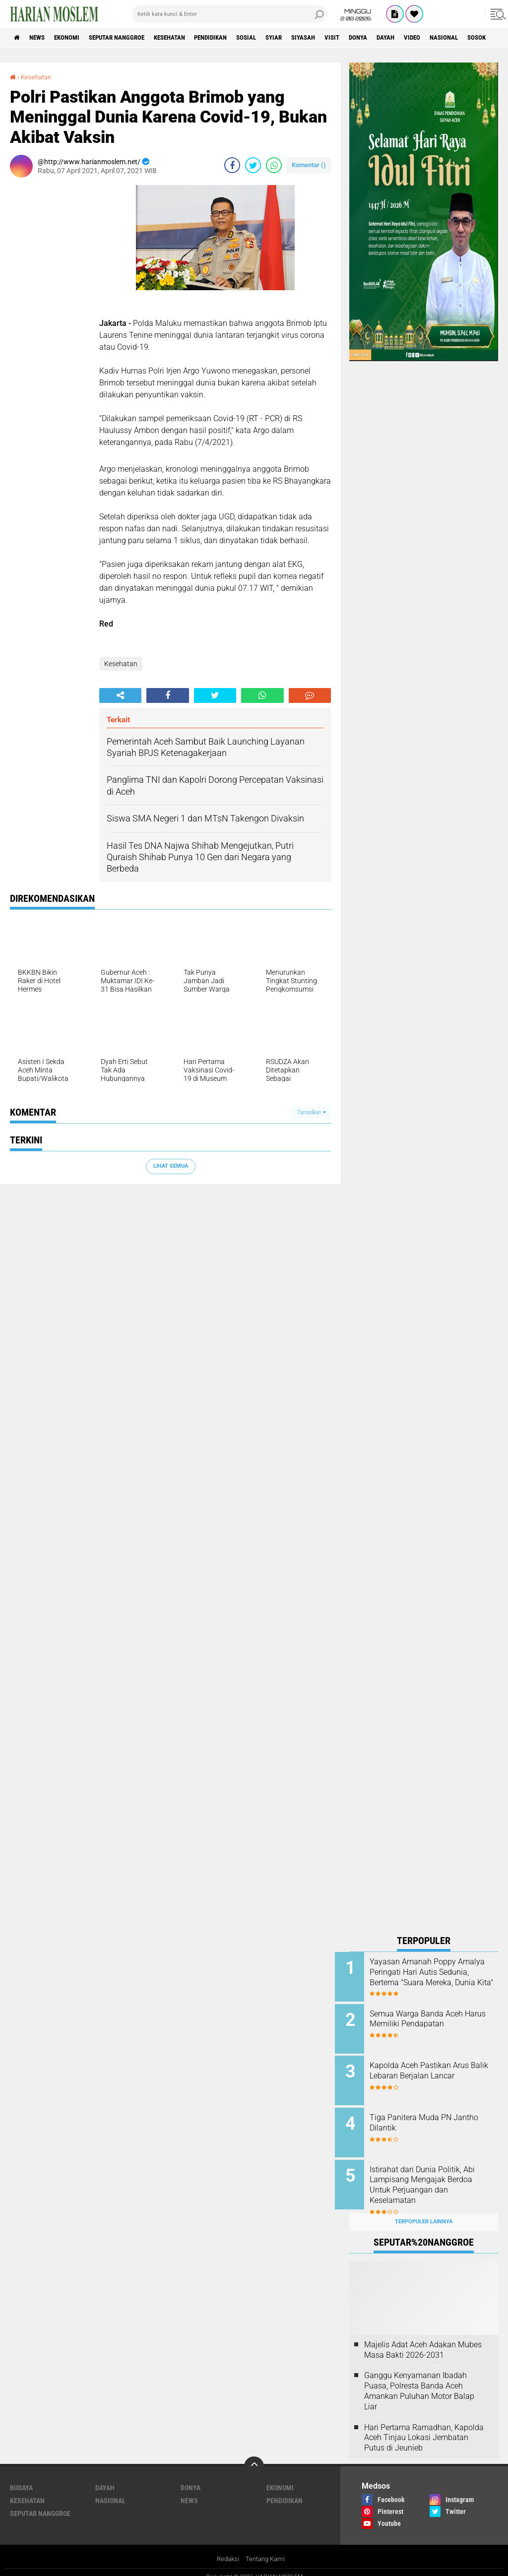 This screenshot has width=508, height=2576. I want to click on [share-alt], so click(120, 695).